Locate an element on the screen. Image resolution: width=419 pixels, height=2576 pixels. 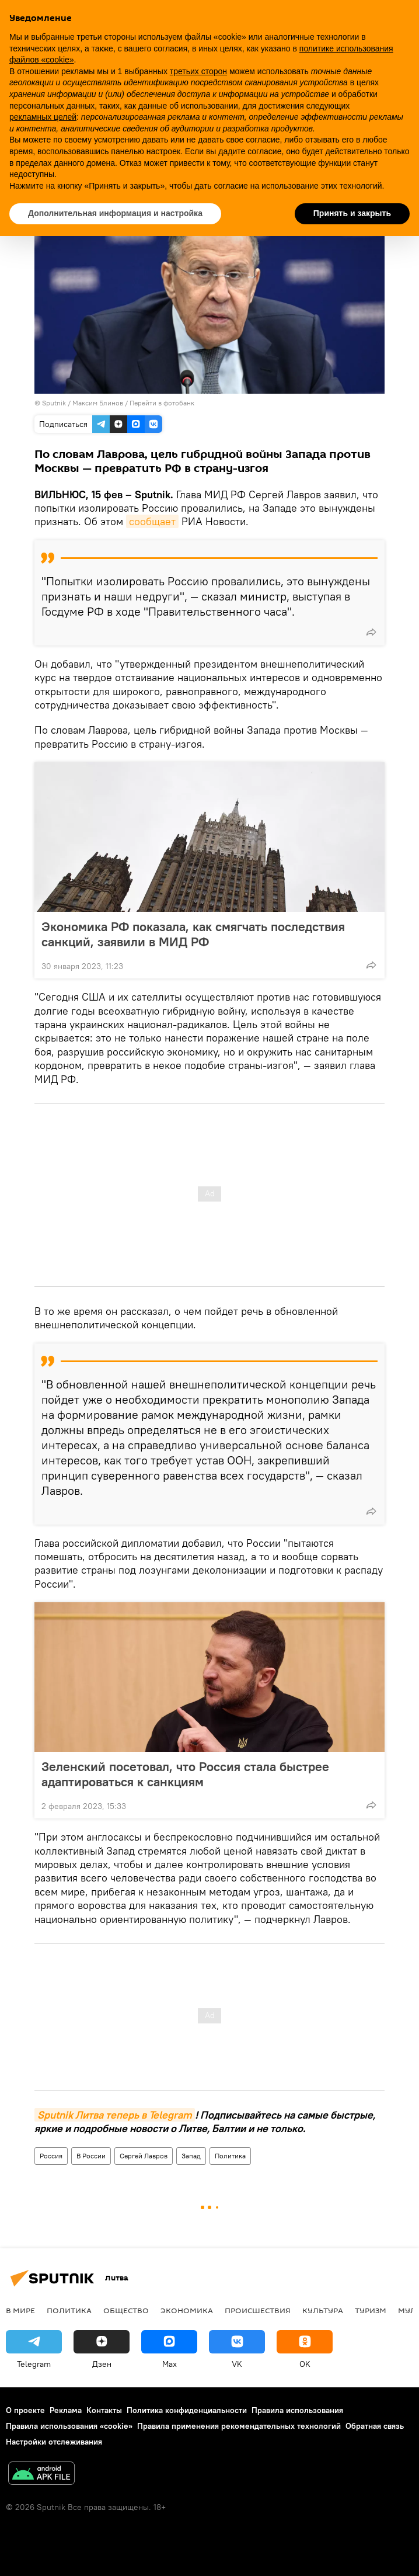
Политика is located at coordinates (230, 2155).